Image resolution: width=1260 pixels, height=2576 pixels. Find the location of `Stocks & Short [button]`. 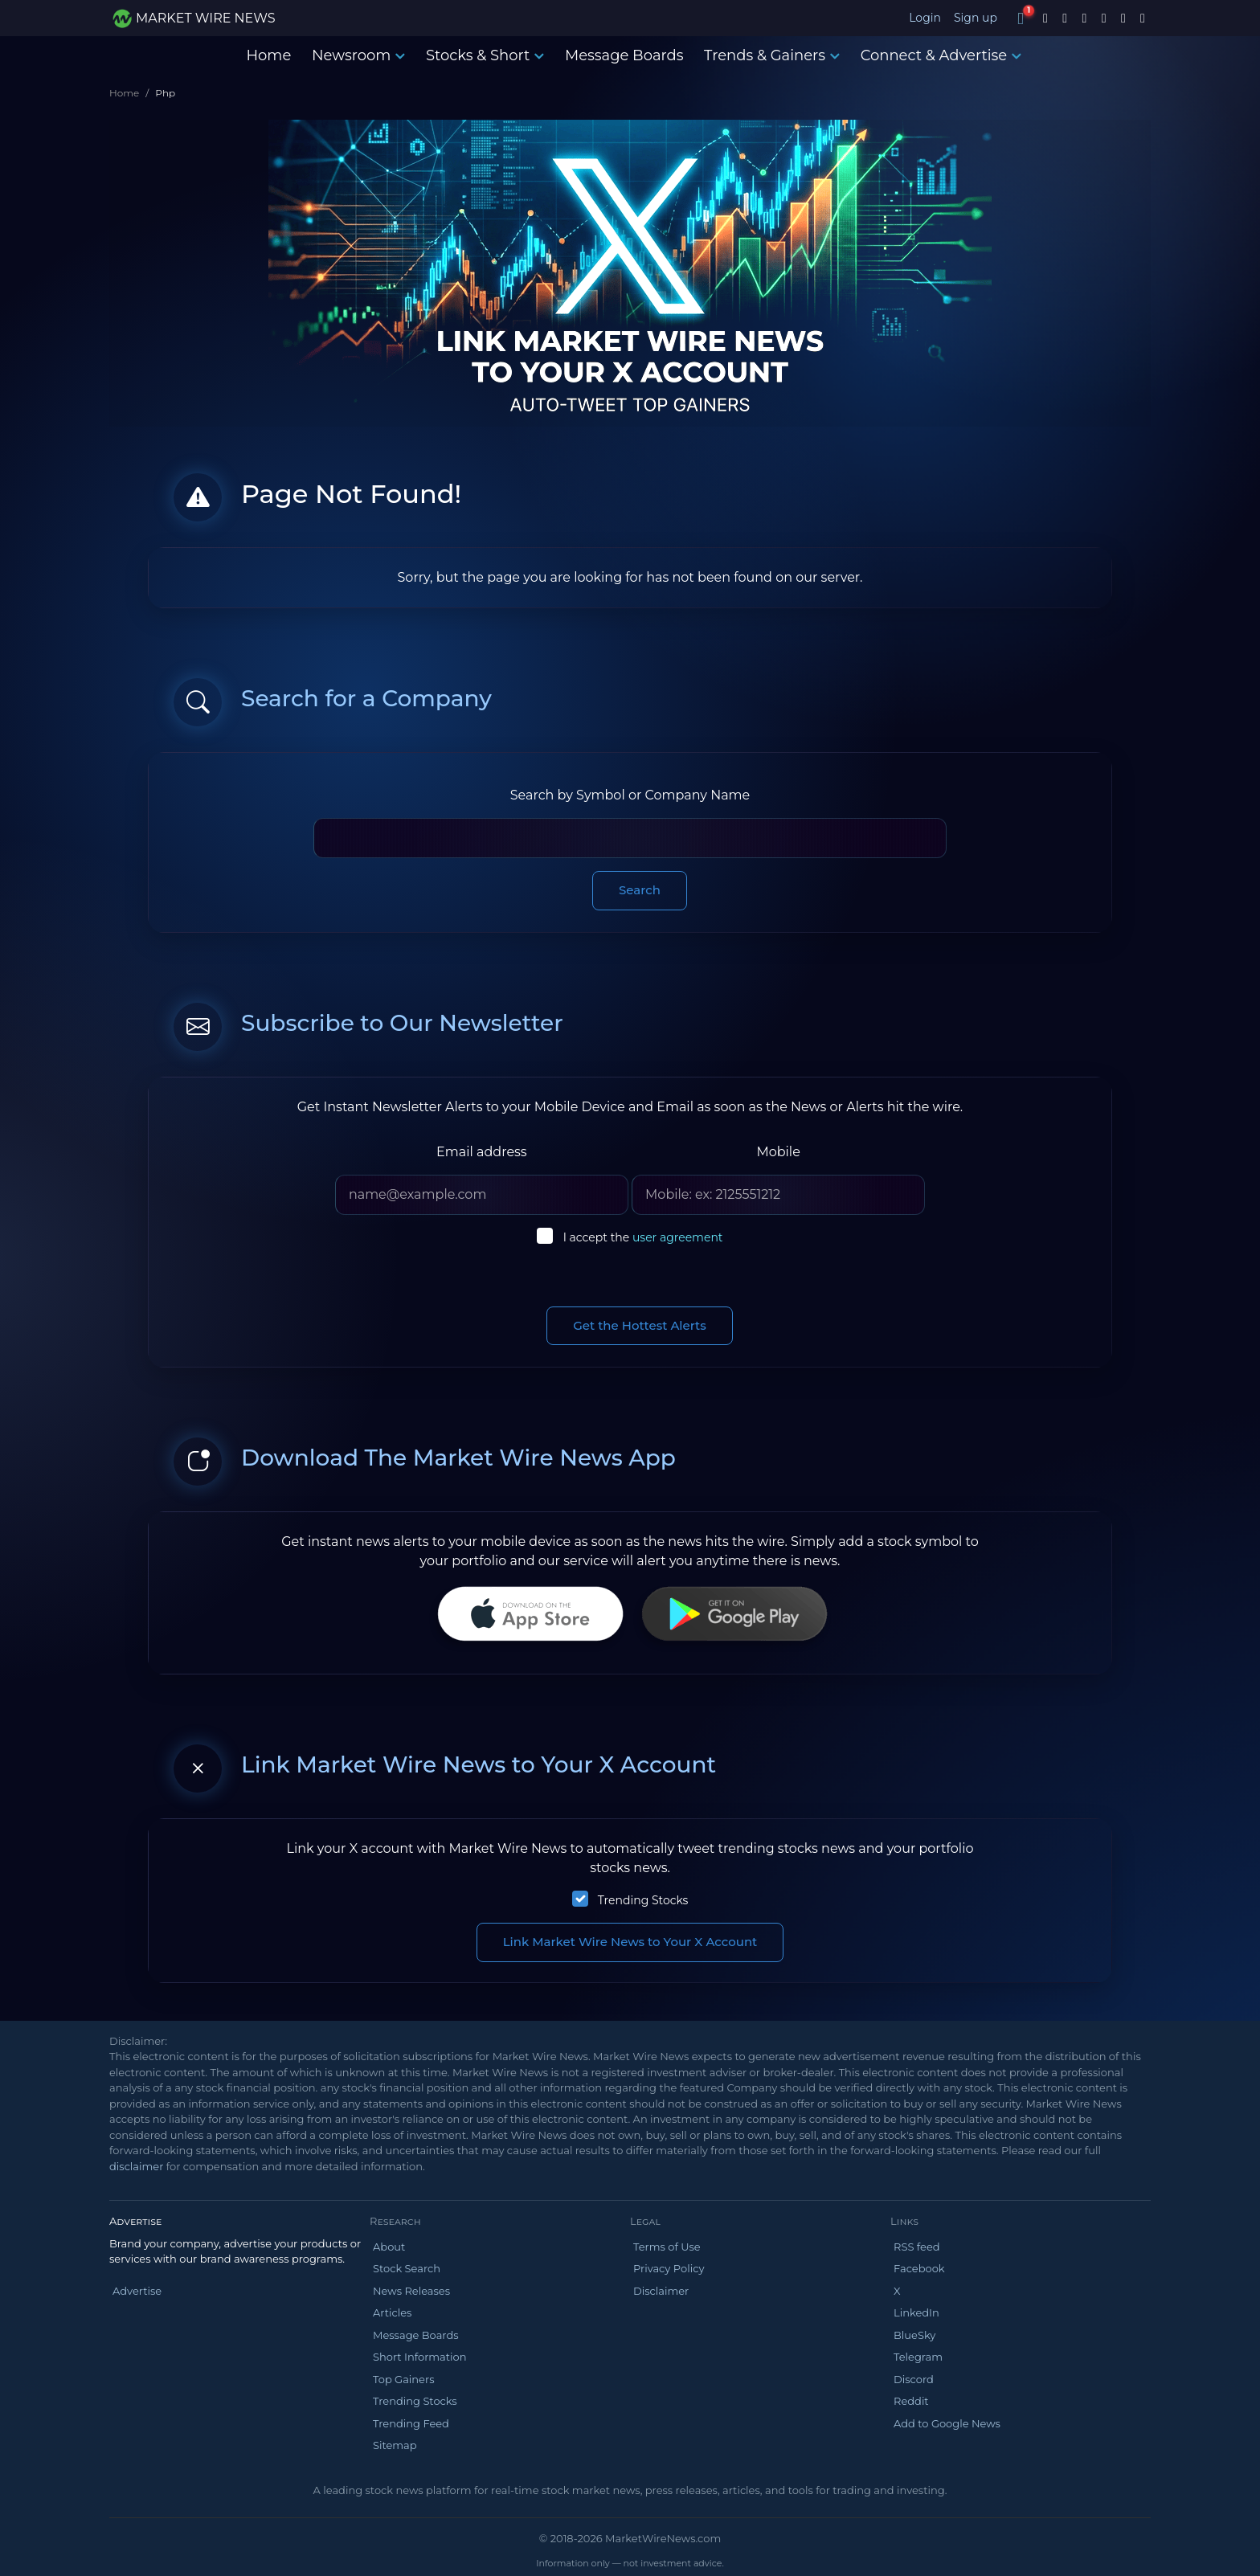

Stocks & Short [button] is located at coordinates (485, 55).